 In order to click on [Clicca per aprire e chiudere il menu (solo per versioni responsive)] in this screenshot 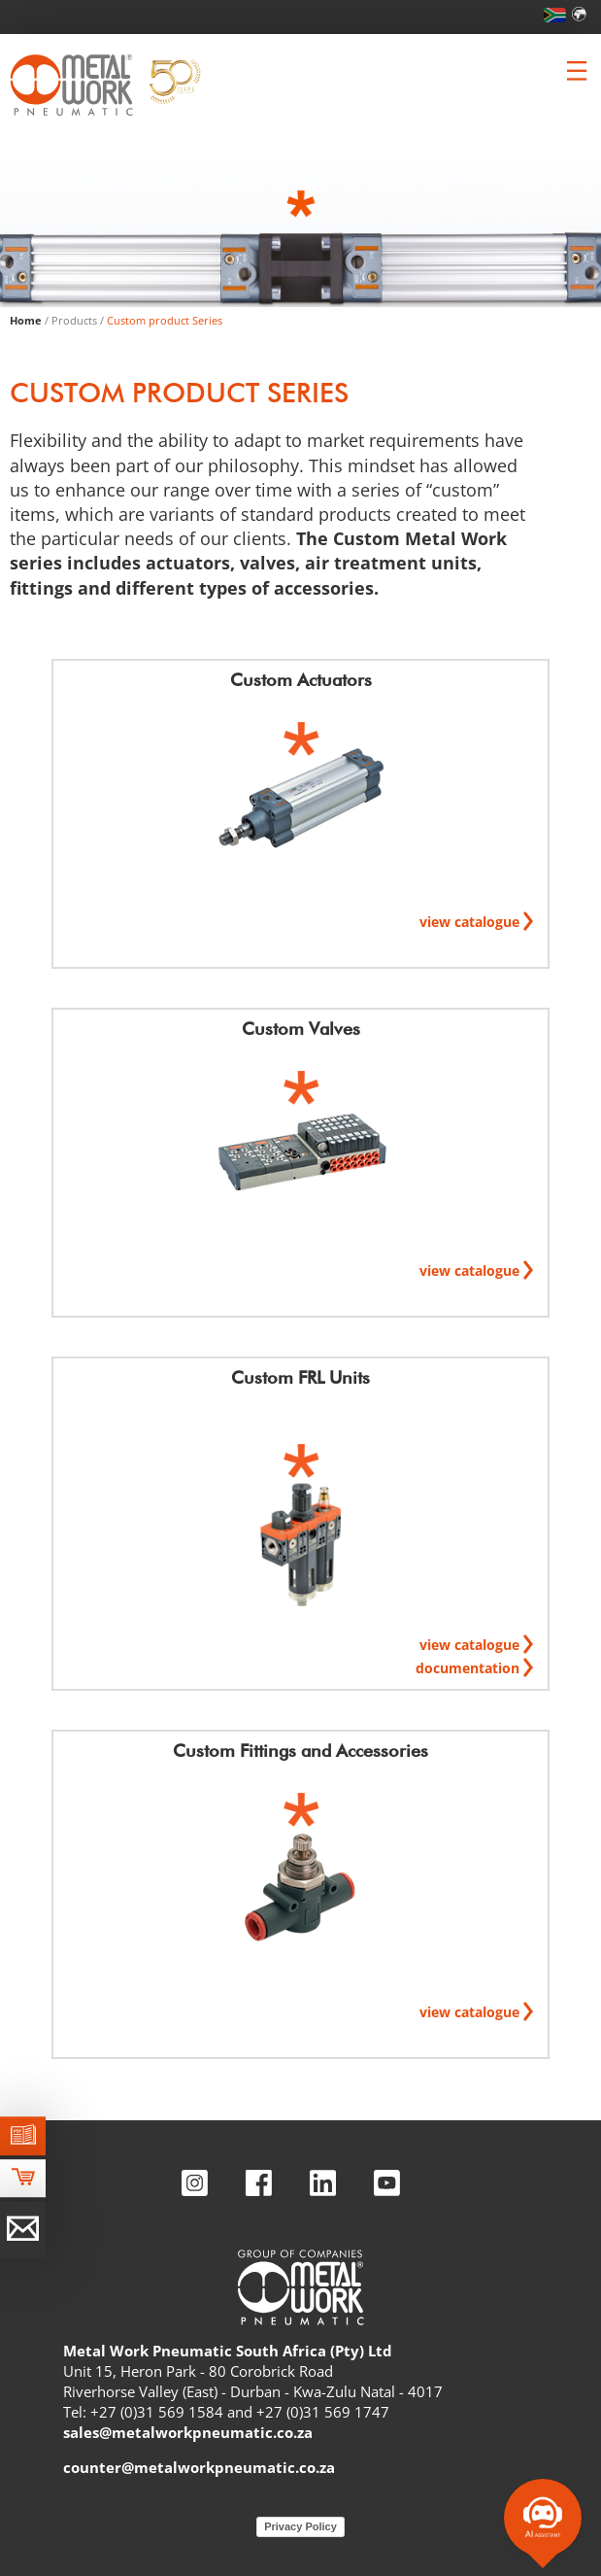, I will do `click(576, 71)`.